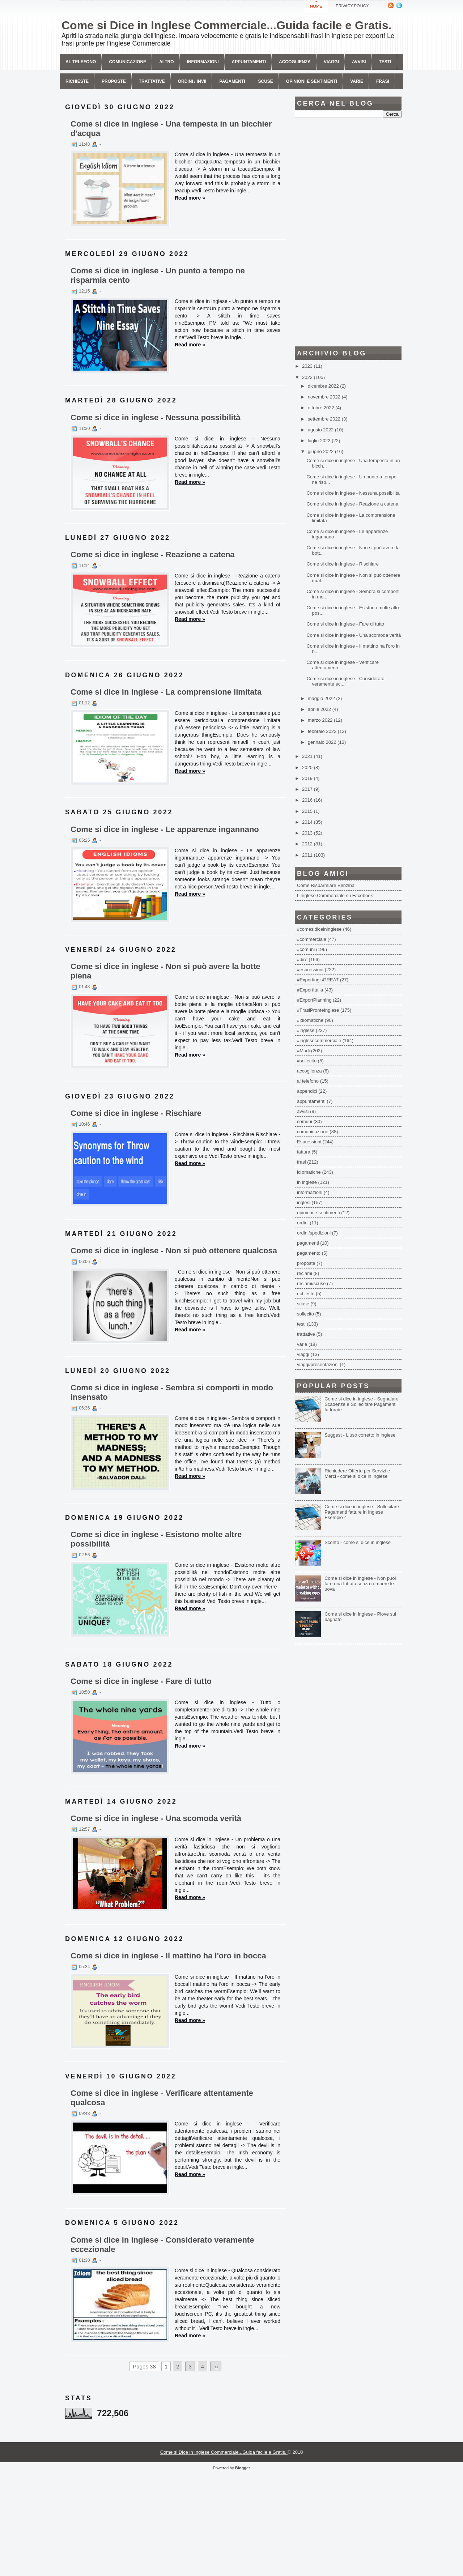 Image resolution: width=463 pixels, height=2576 pixels. What do you see at coordinates (168, 1955) in the screenshot?
I see `Come si dice in inglese - Il mattino ha l'oro in bocca` at bounding box center [168, 1955].